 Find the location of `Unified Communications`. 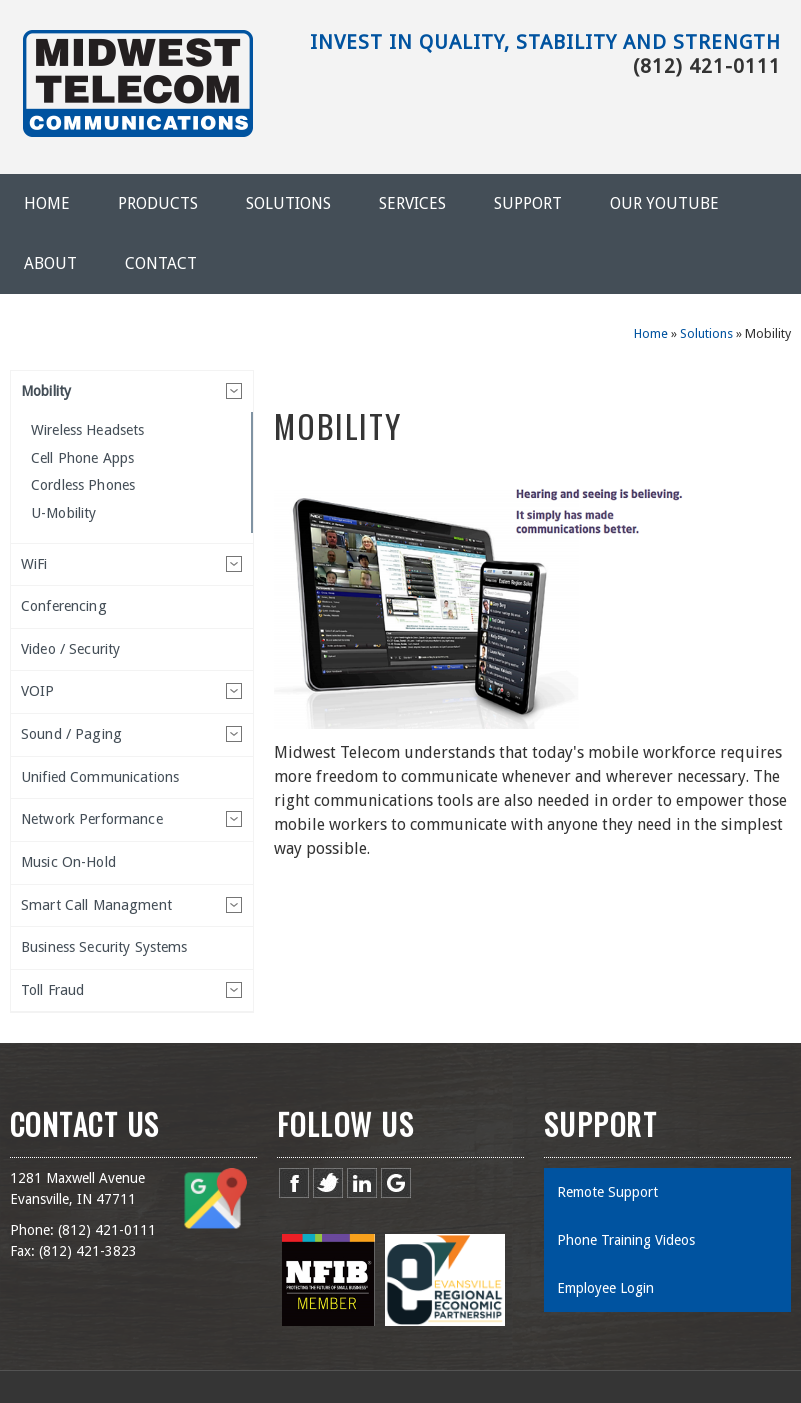

Unified Communications is located at coordinates (100, 777).